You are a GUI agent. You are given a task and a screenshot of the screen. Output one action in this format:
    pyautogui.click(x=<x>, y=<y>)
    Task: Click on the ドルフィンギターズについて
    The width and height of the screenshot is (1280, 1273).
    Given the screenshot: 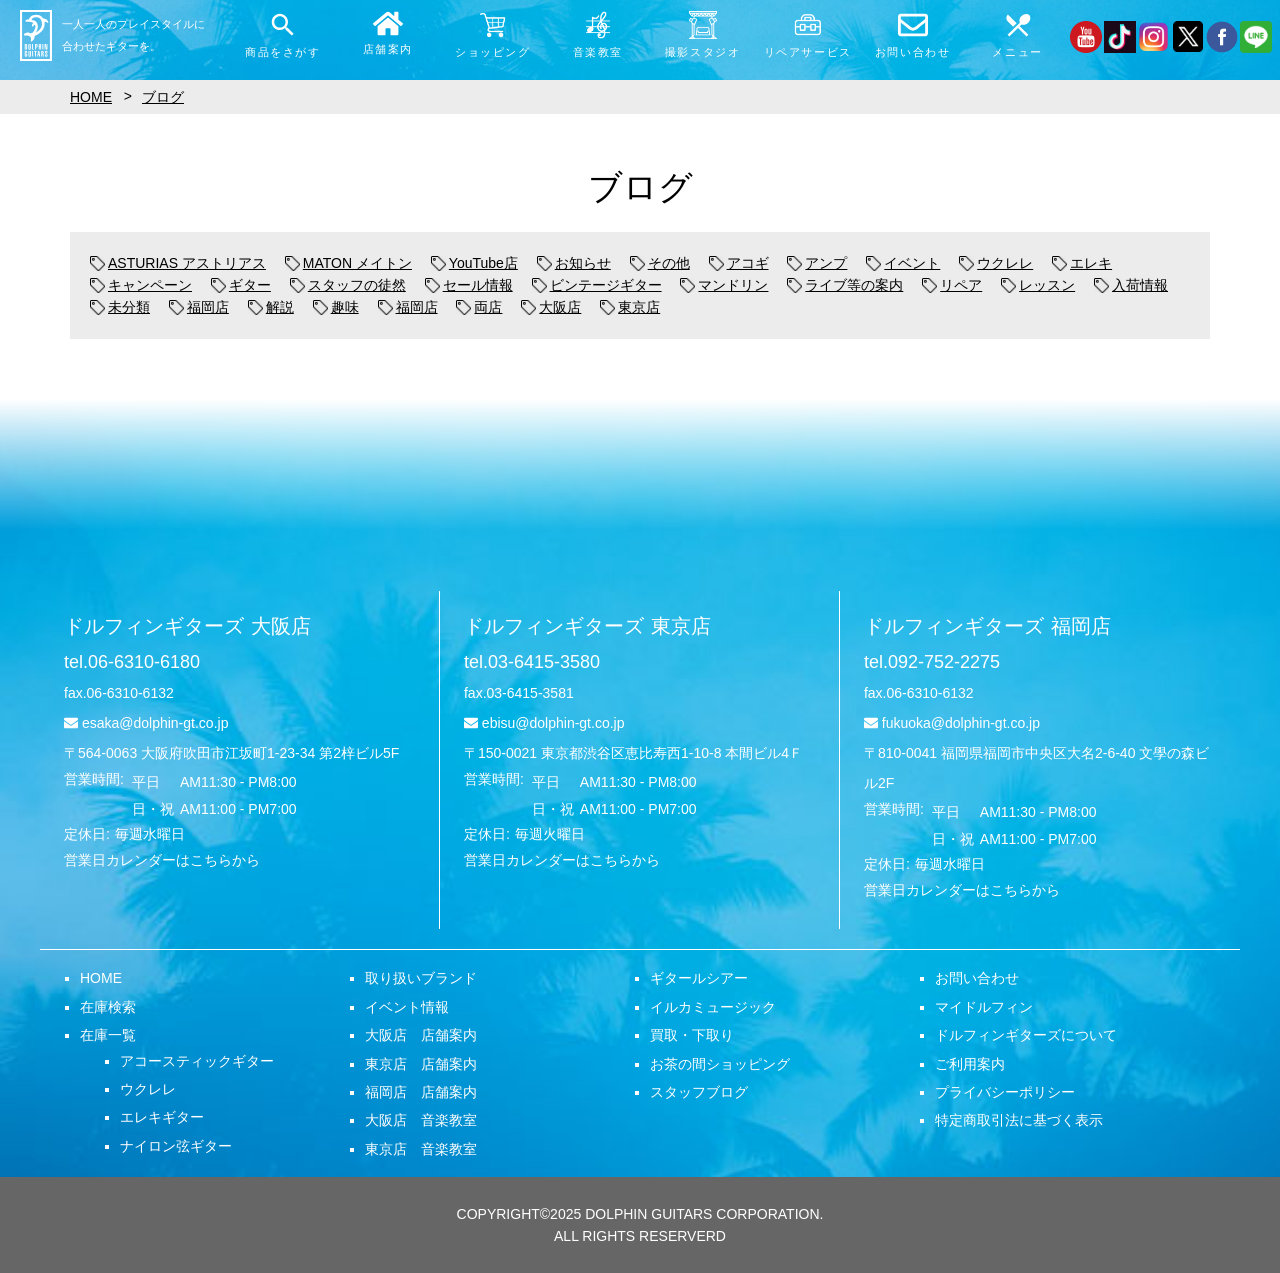 What is the action you would take?
    pyautogui.click(x=1026, y=1035)
    